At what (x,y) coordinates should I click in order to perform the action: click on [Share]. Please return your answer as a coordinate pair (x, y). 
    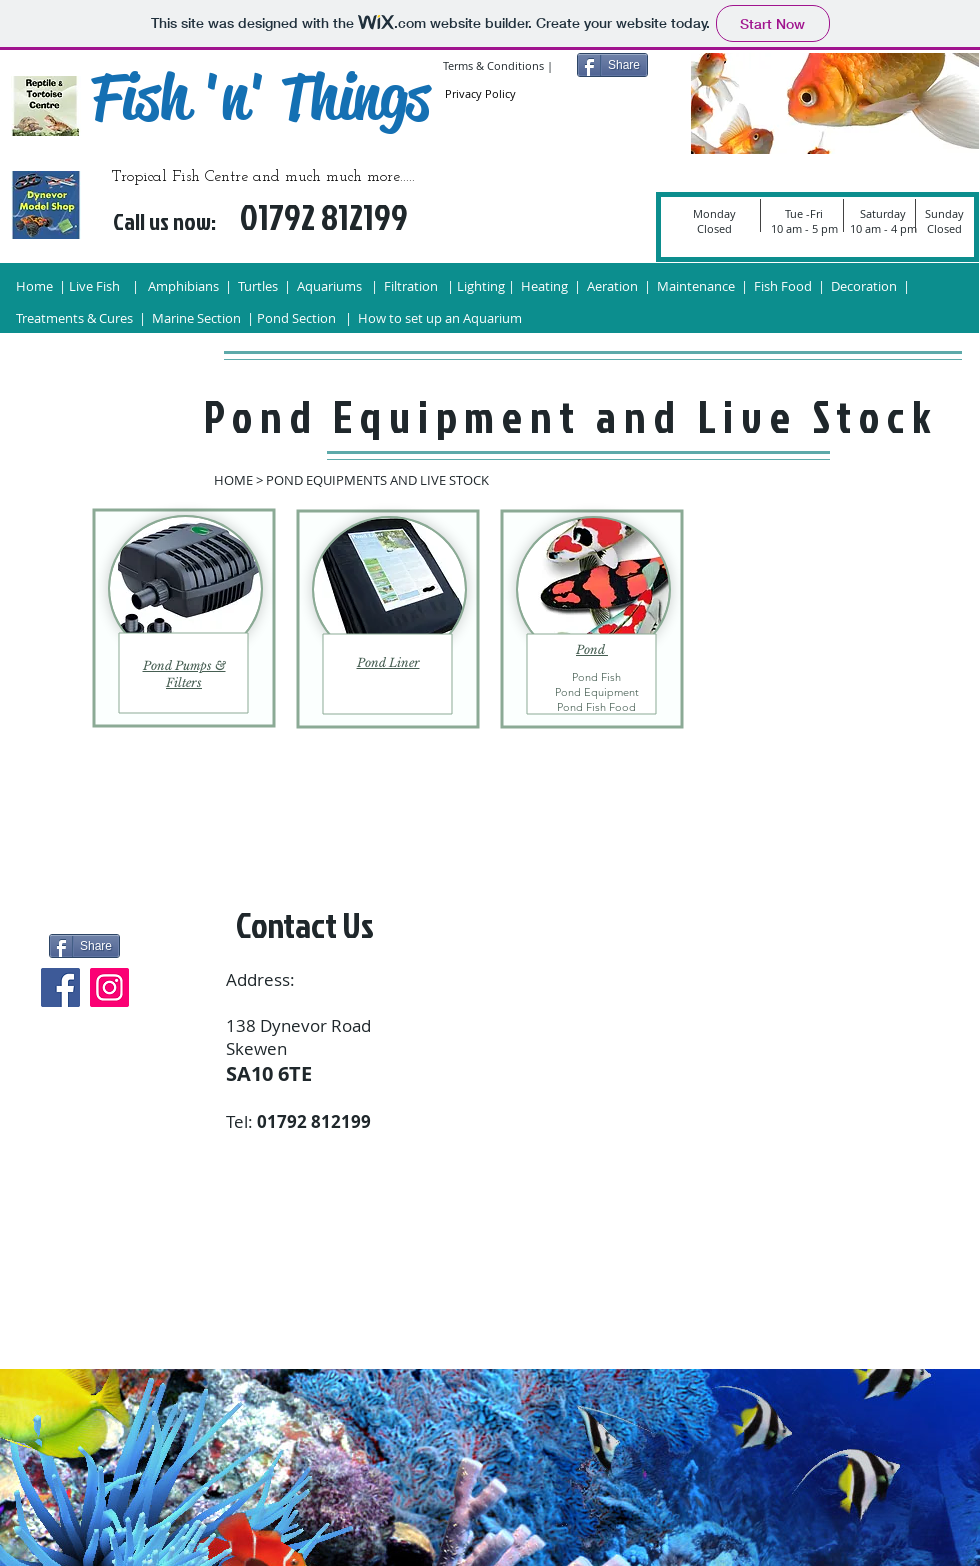
    Looking at the image, I should click on (612, 65).